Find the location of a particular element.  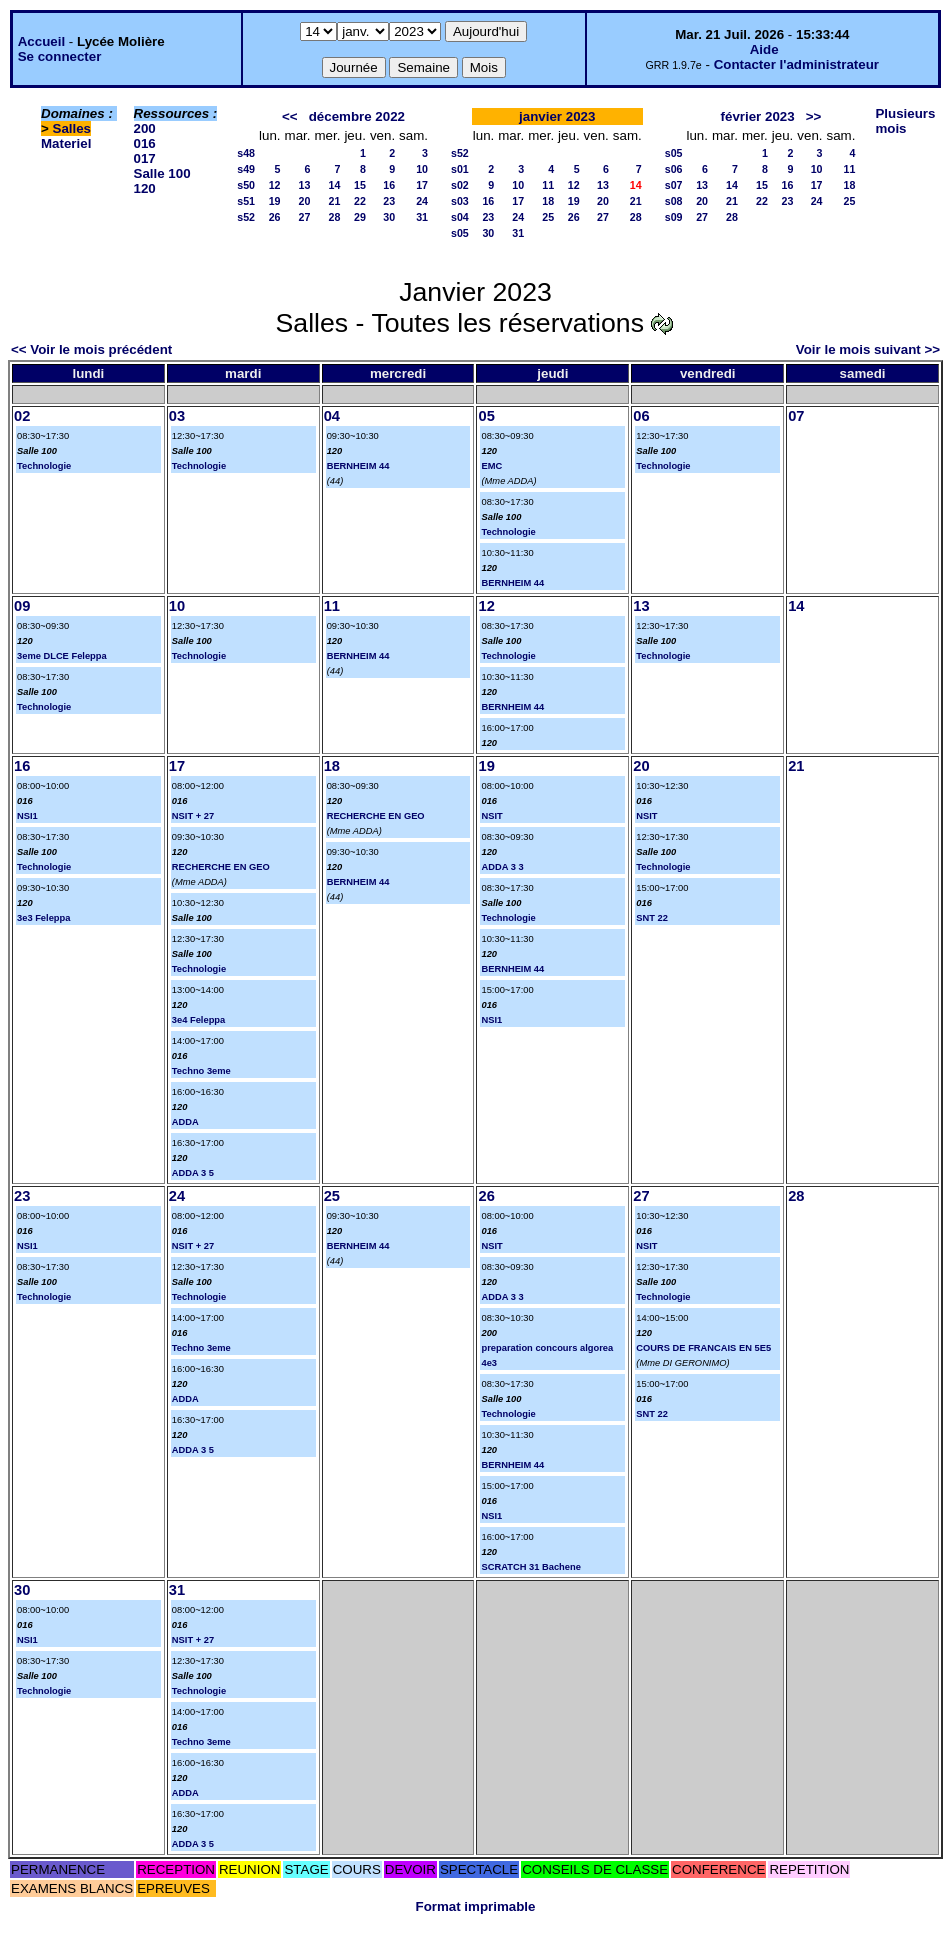

16 is located at coordinates (389, 185).